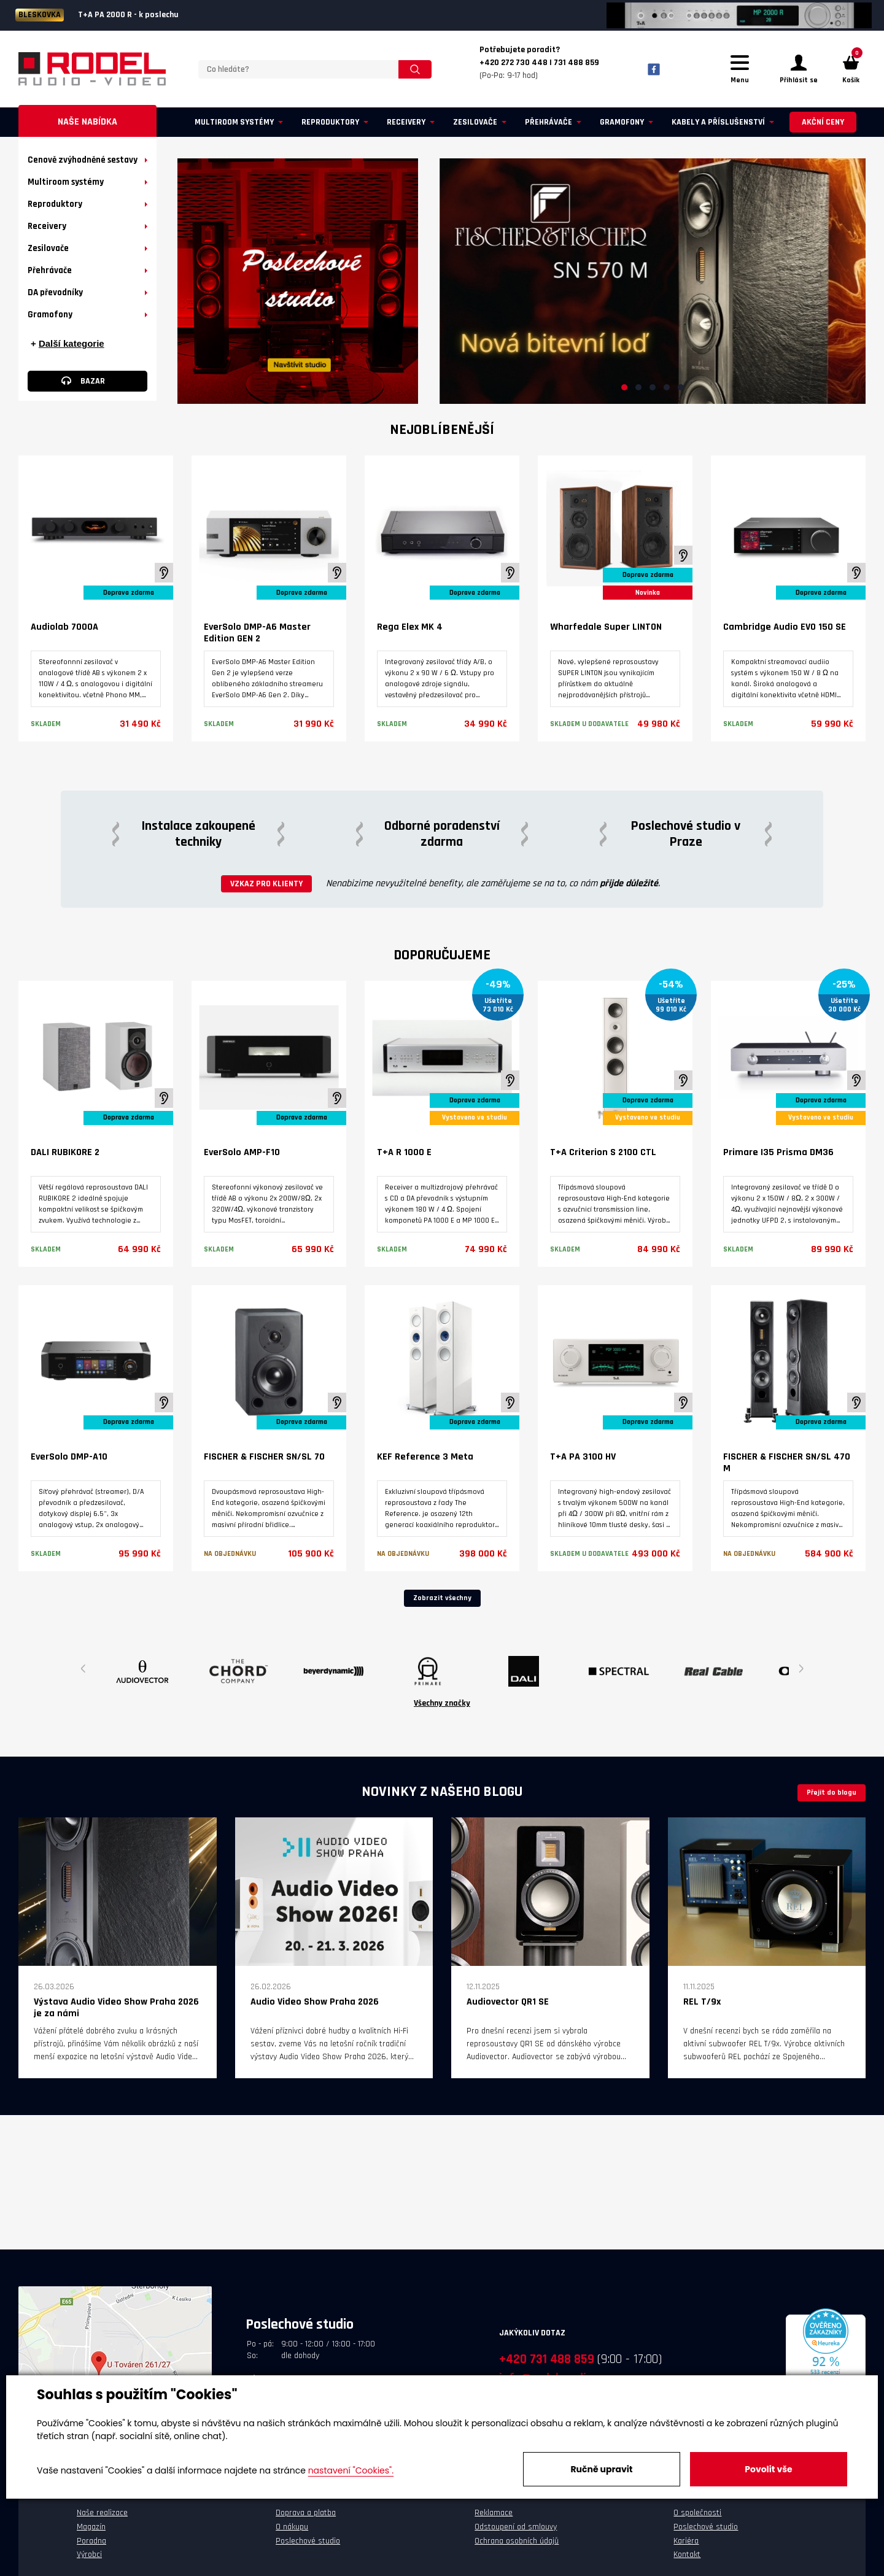 Image resolution: width=884 pixels, height=2576 pixels. Describe the element at coordinates (768, 2469) in the screenshot. I see `Povolit vše` at that location.